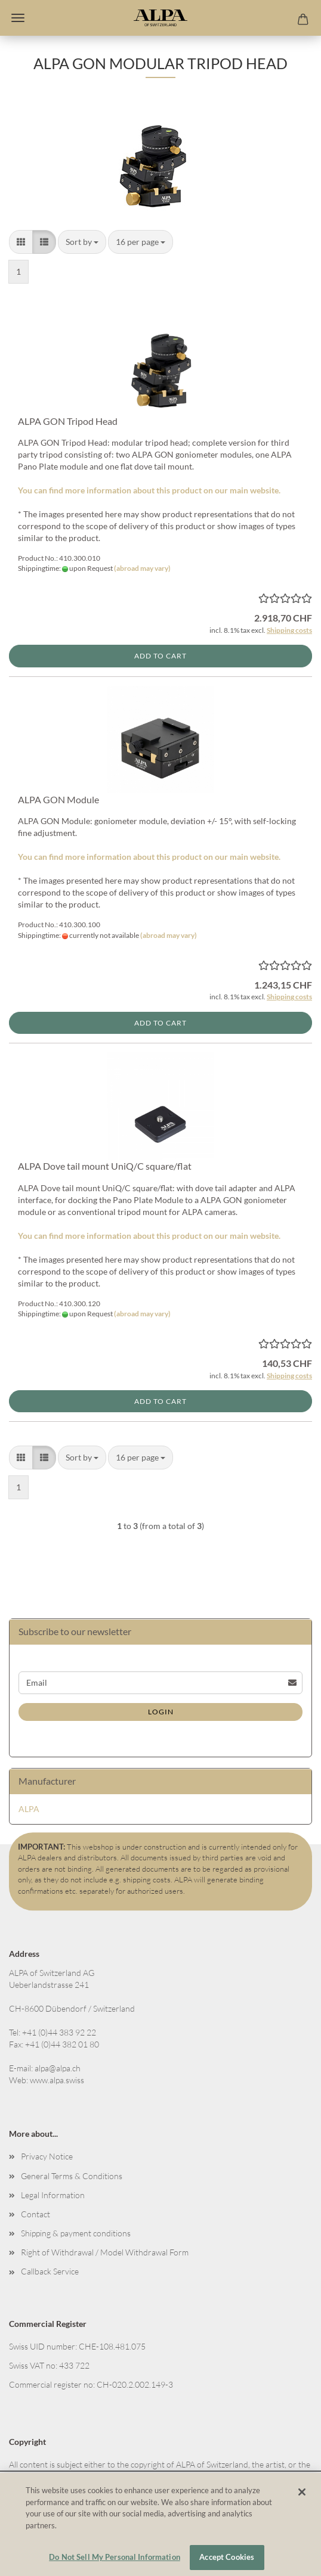  I want to click on Contact, so click(35, 2214).